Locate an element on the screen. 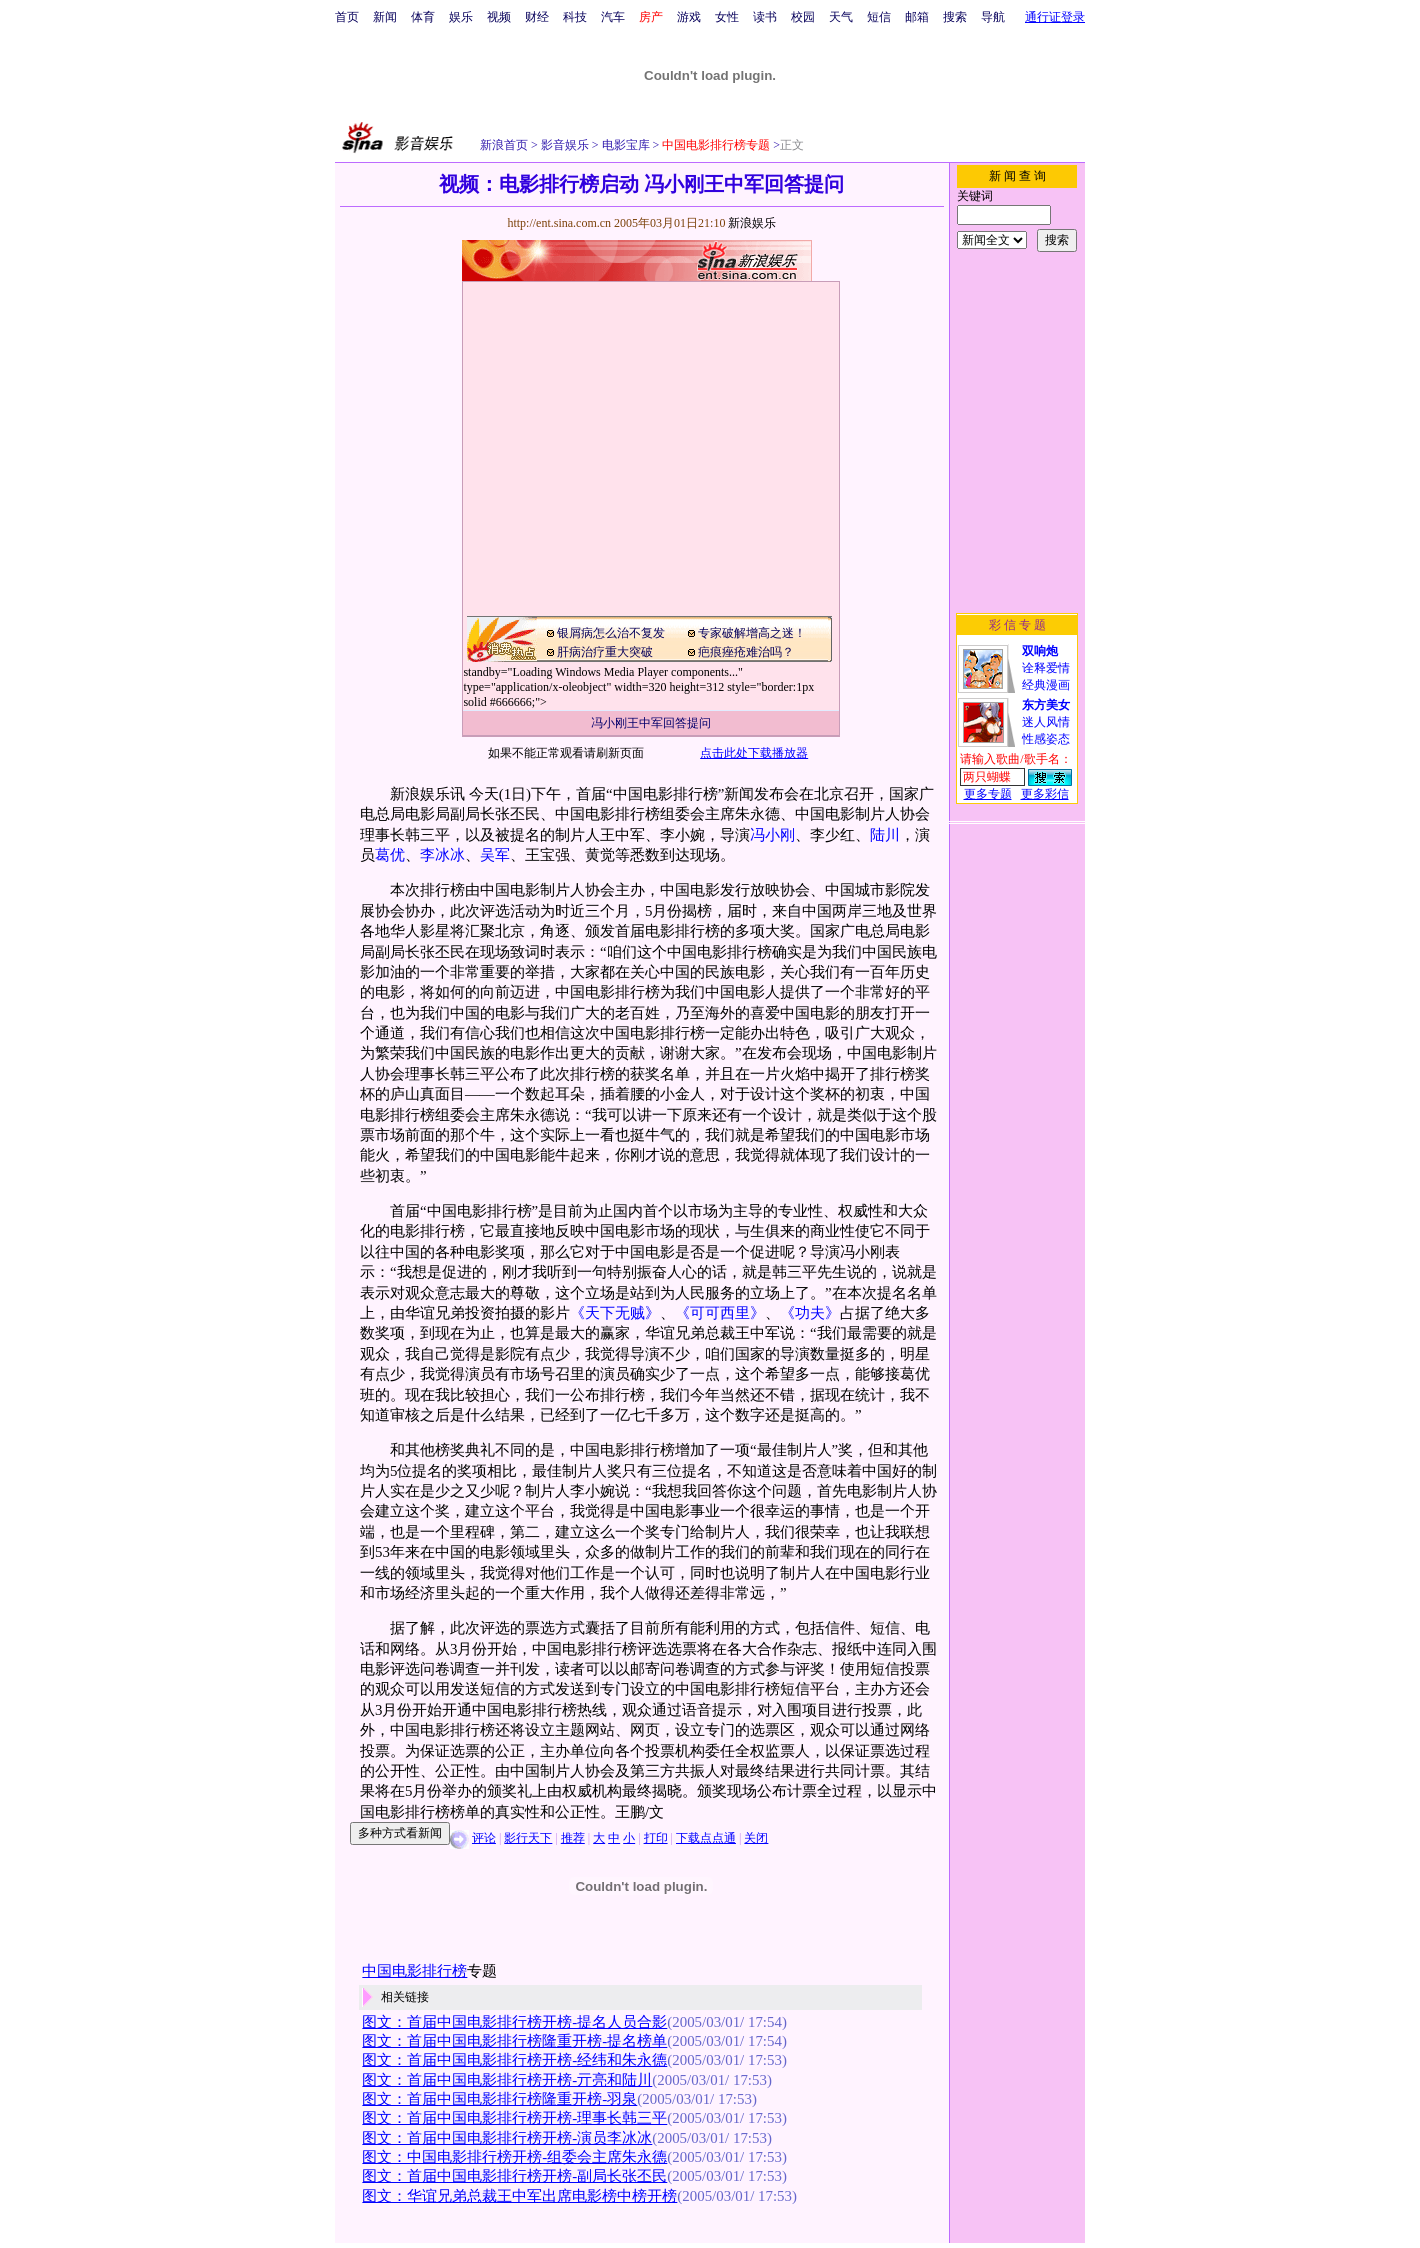 Image resolution: width=1420 pixels, height=2248 pixels. 诠释爱情经典漫画 is located at coordinates (1046, 668).